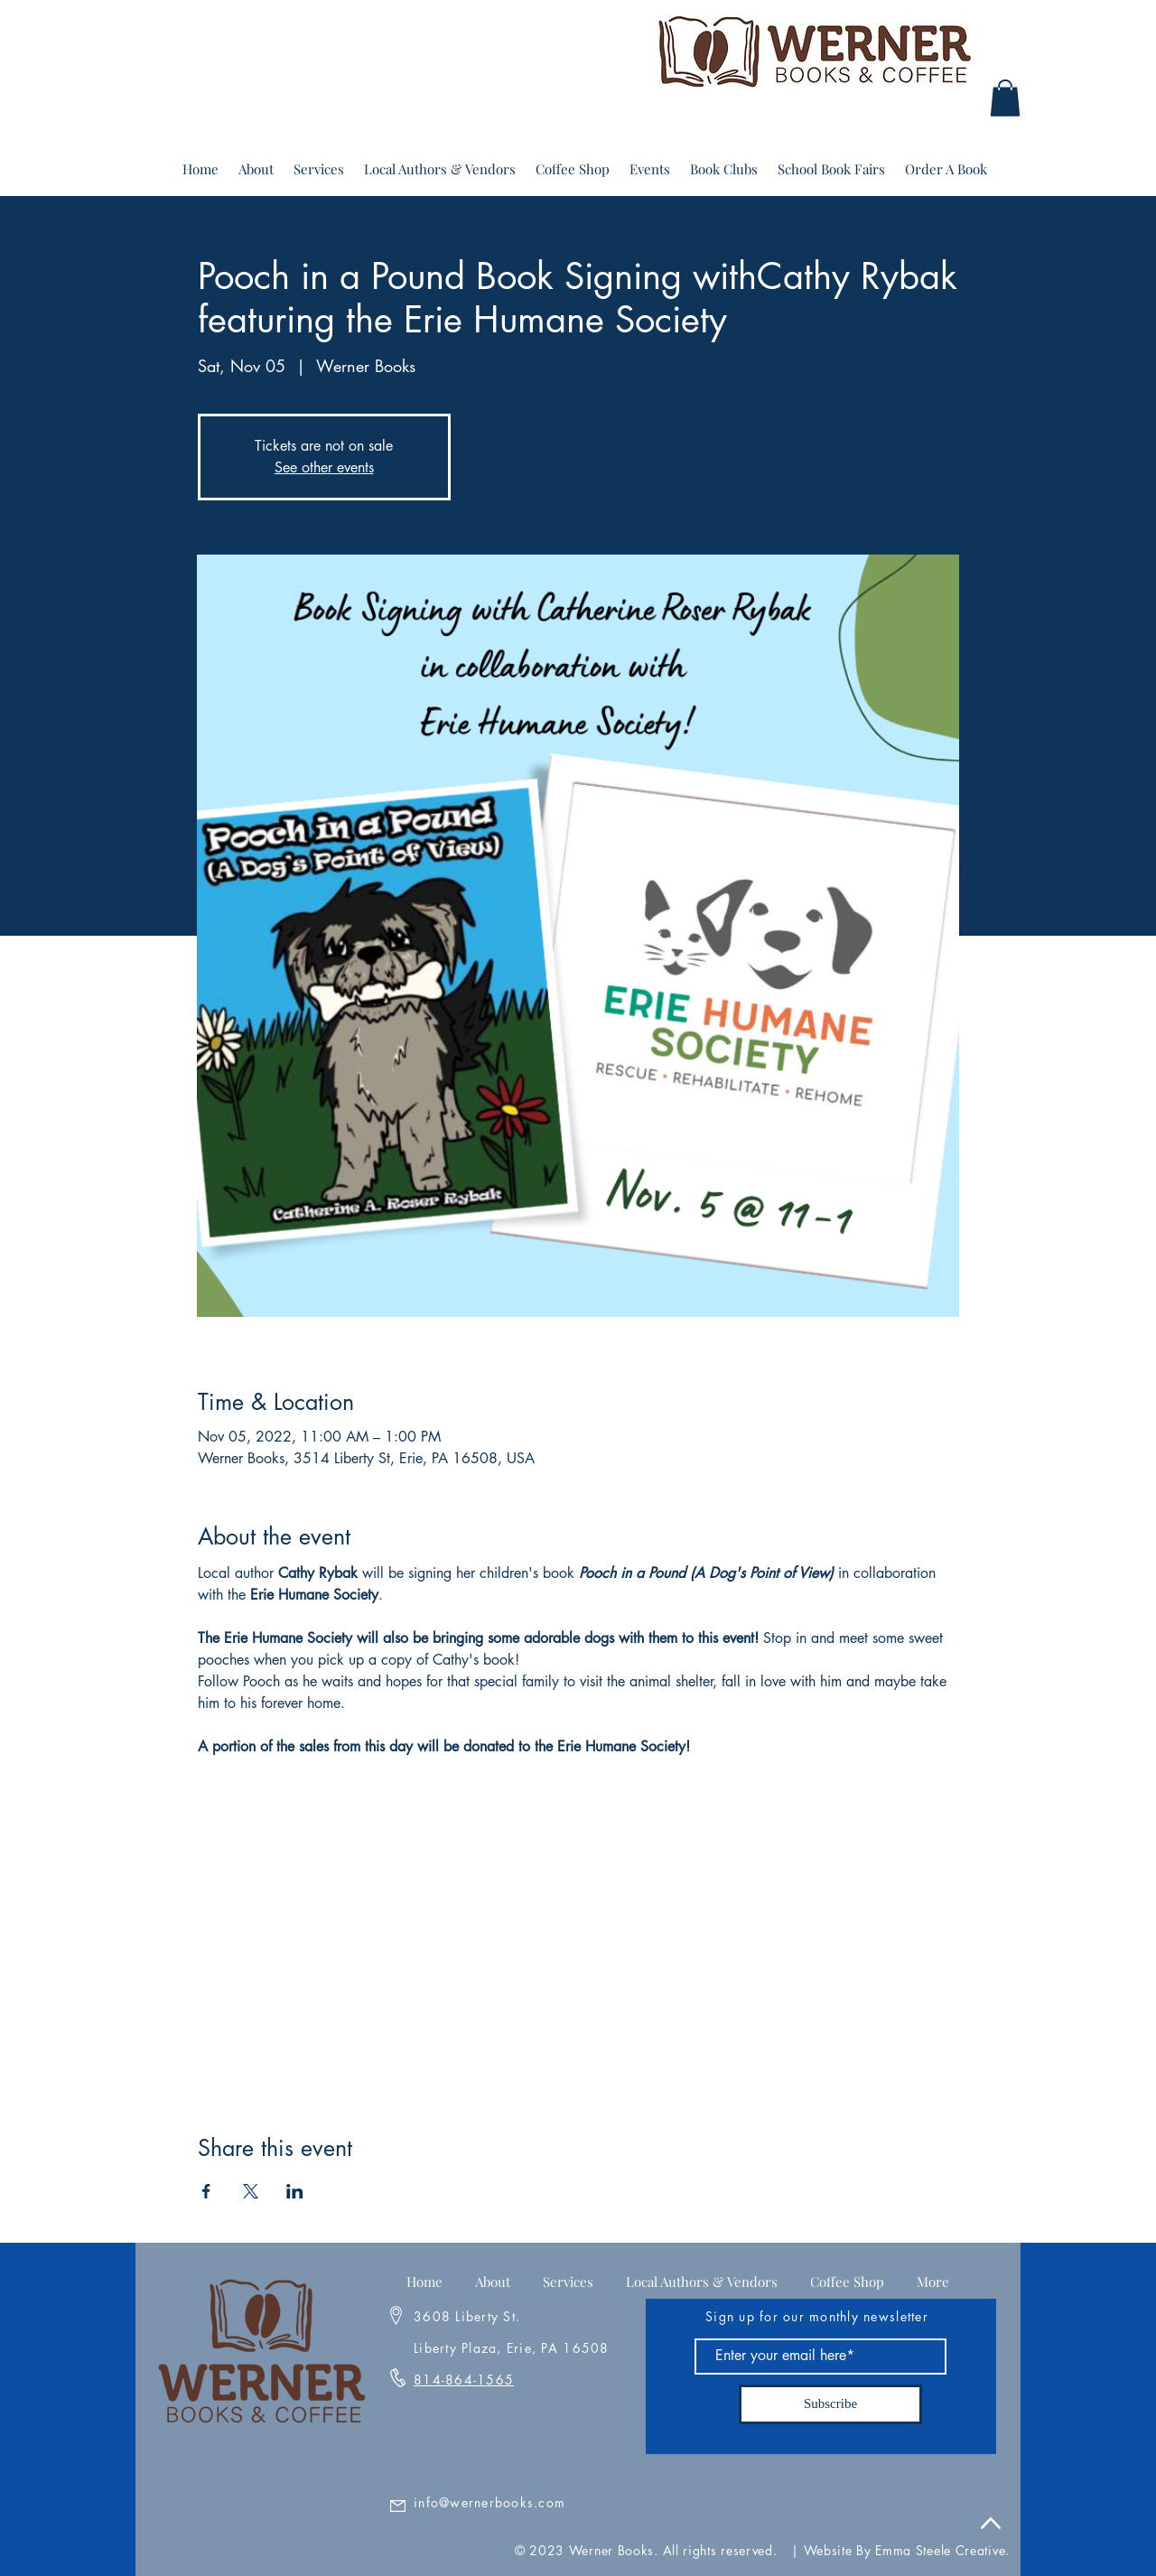 The image size is (1156, 2576). Describe the element at coordinates (830, 2404) in the screenshot. I see `[Subscribe]` at that location.